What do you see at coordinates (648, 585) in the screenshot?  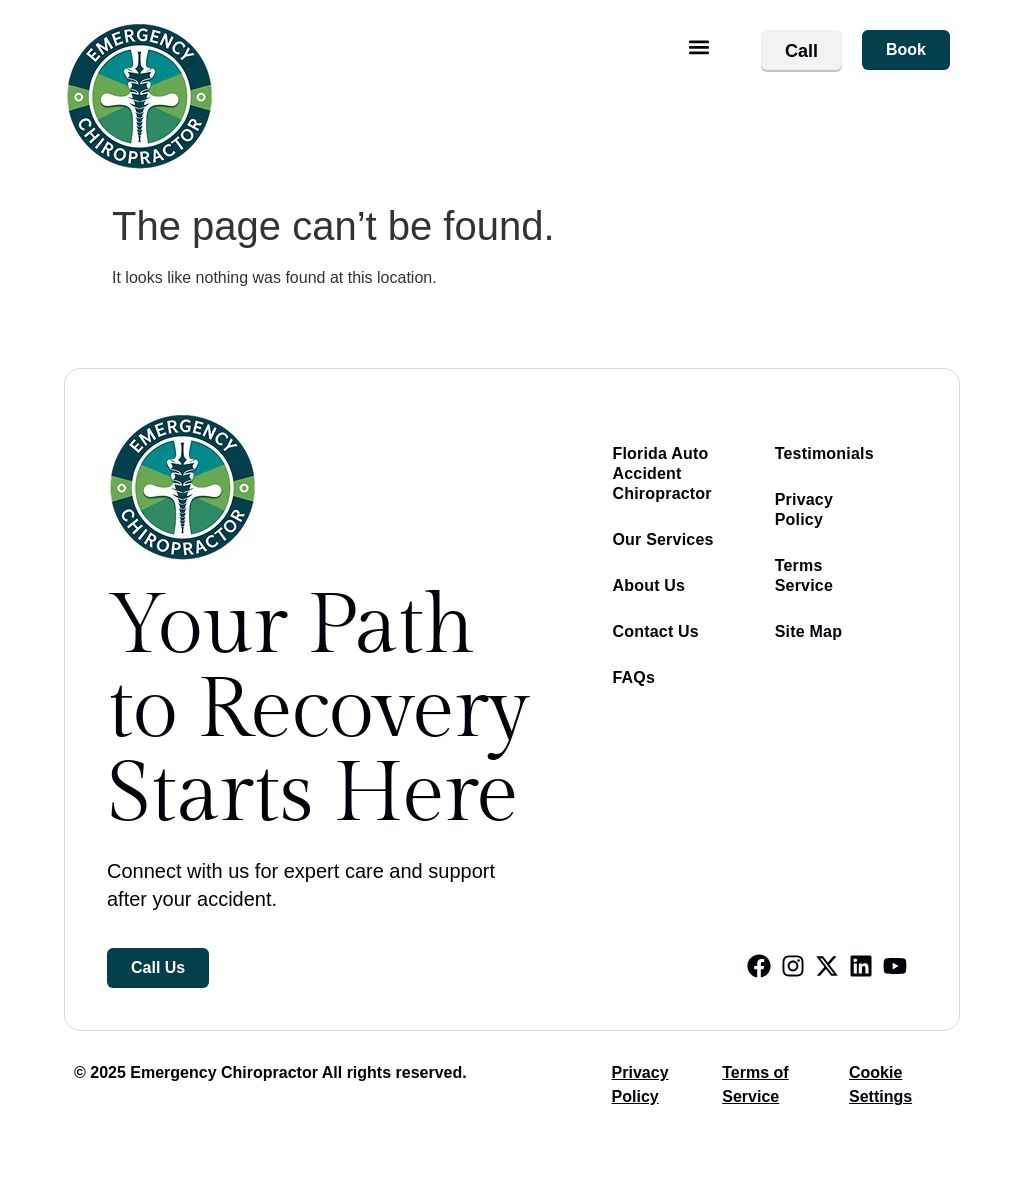 I see `About Us` at bounding box center [648, 585].